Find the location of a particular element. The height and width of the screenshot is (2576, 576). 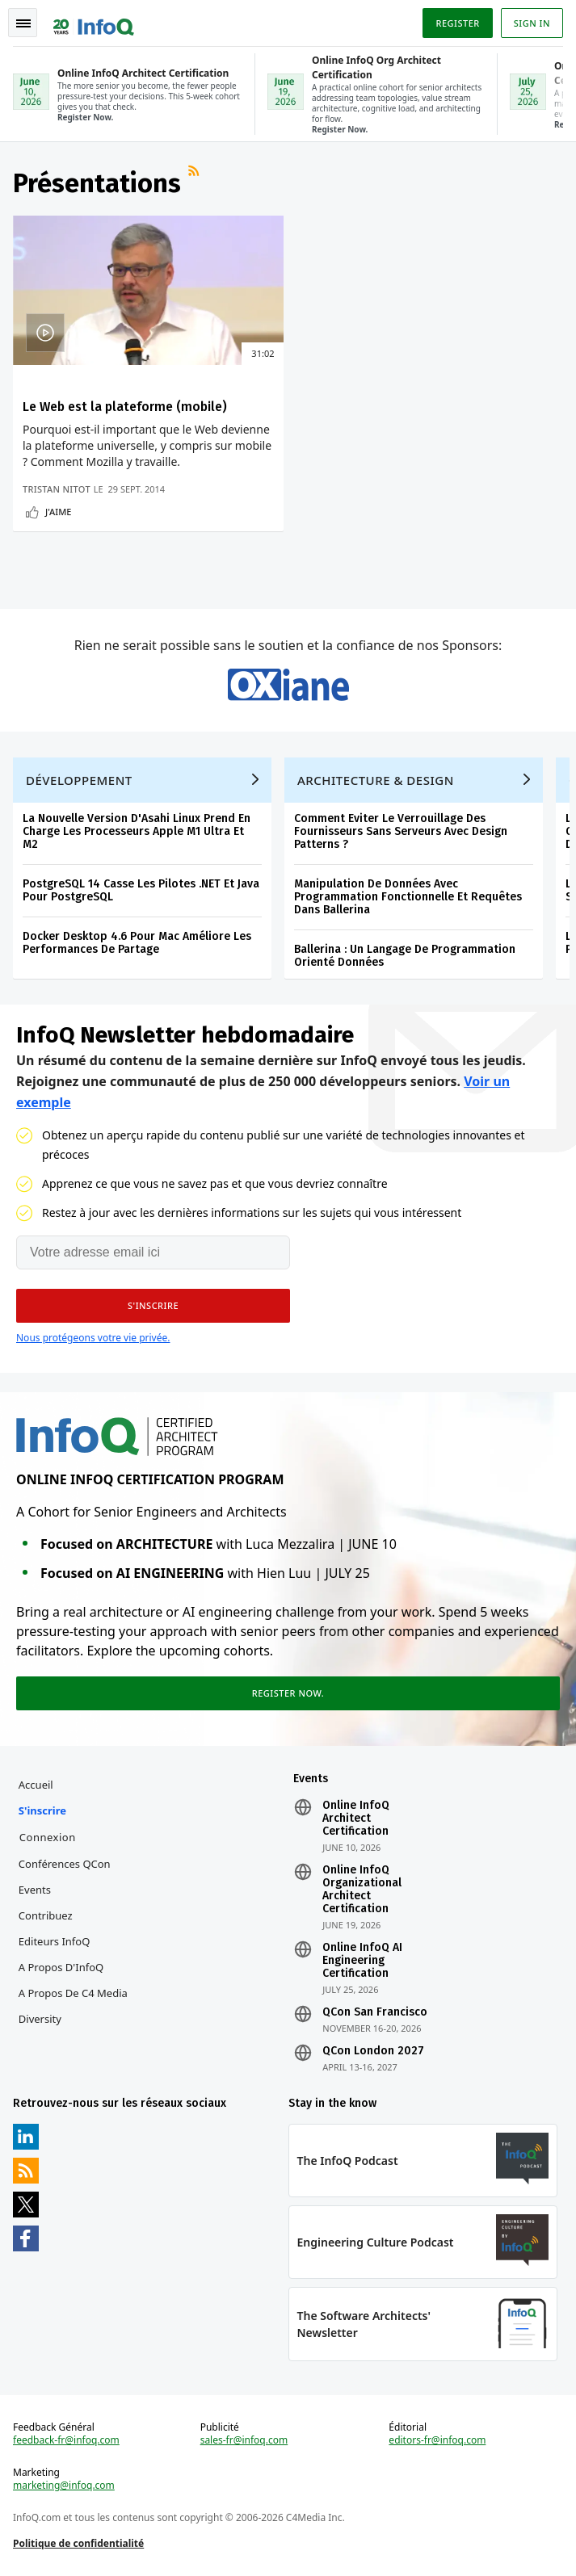

QCon San Francisco is located at coordinates (374, 2012).